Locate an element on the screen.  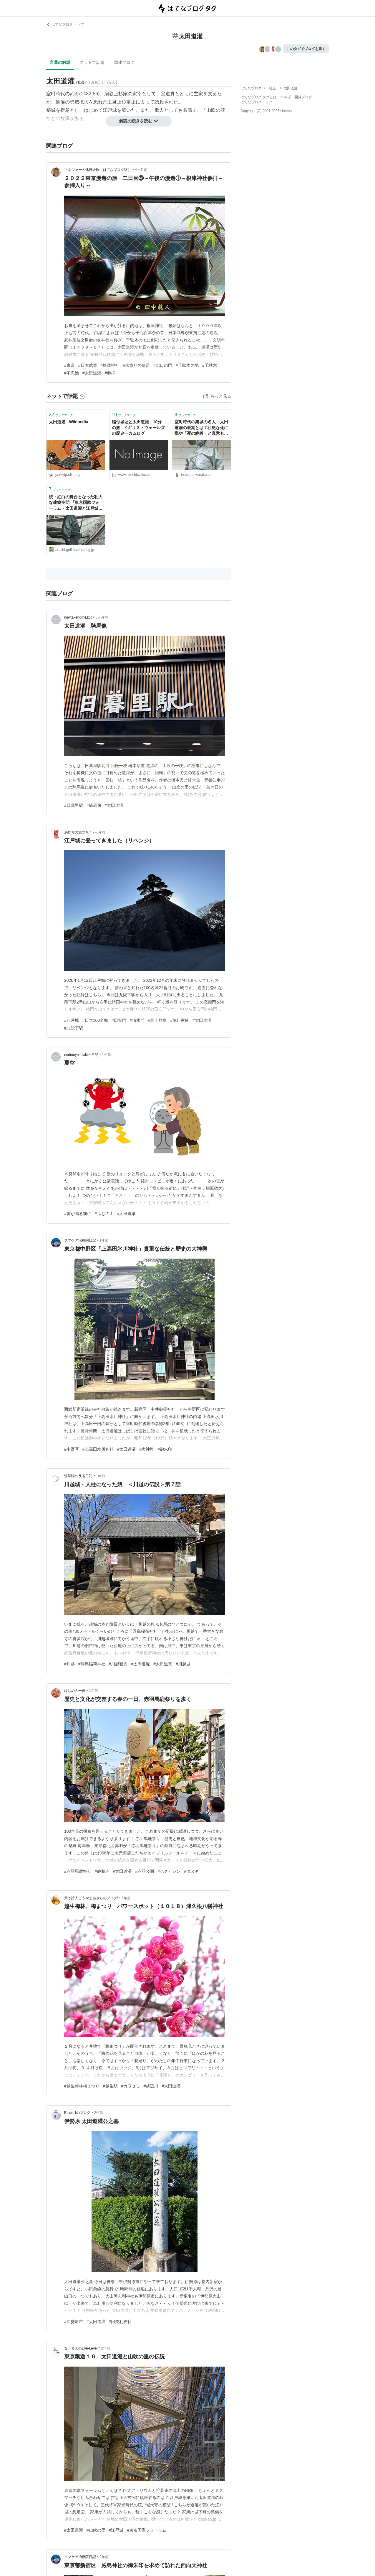
#日暮里駅 is located at coordinates (73, 805).